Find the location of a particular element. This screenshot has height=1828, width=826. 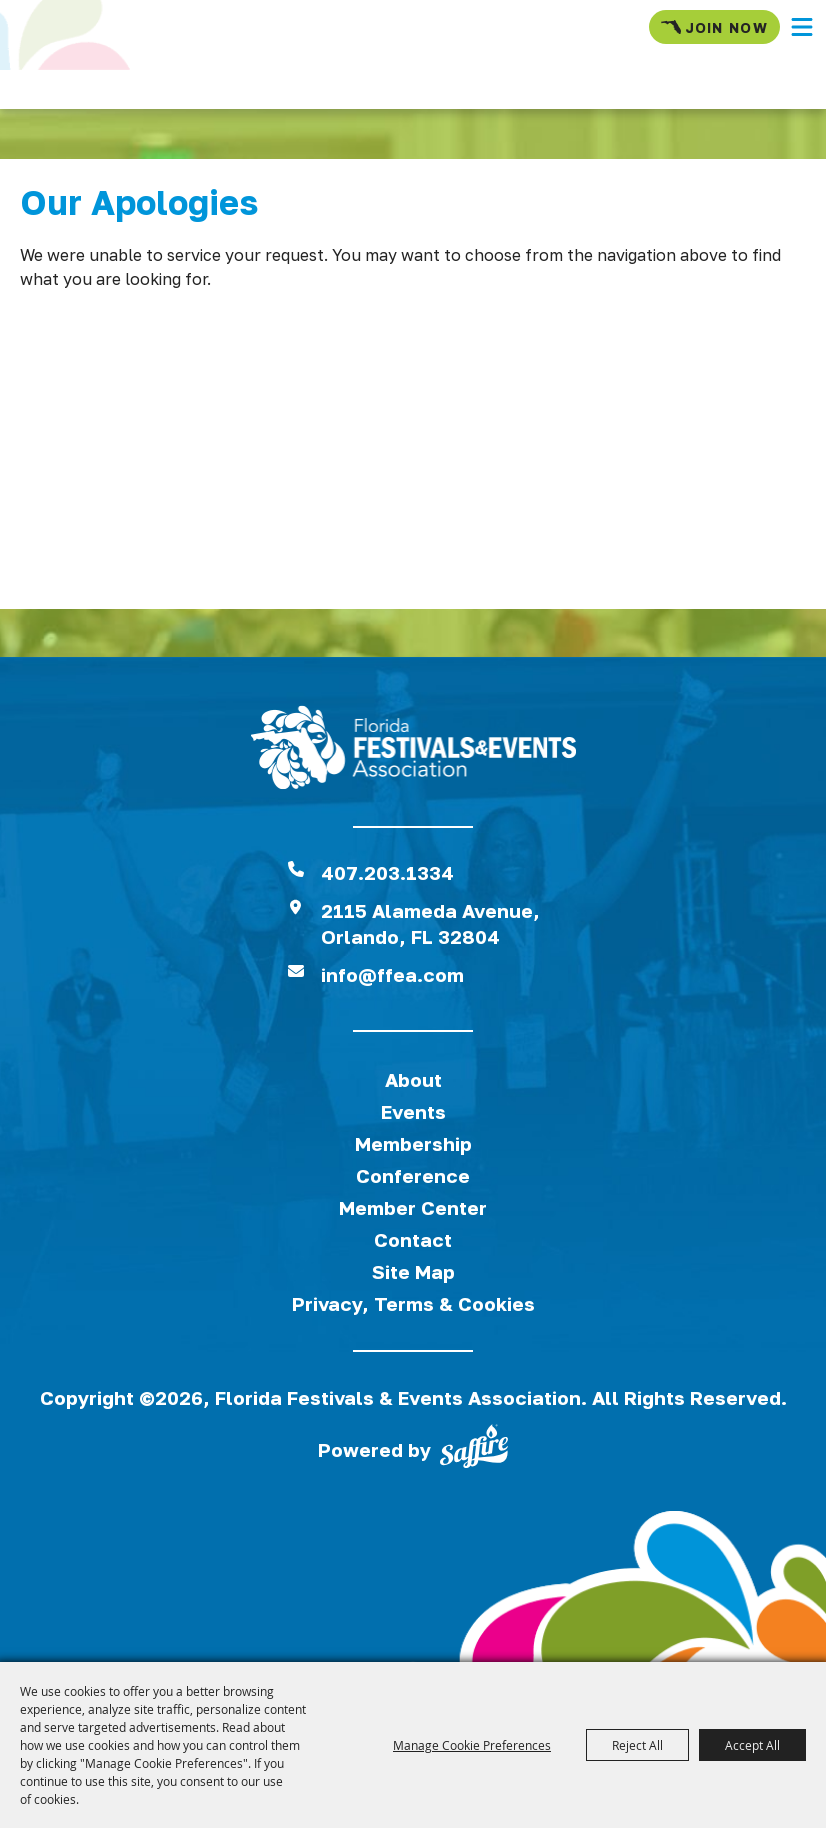

407.203.1334 [click to call us] is located at coordinates (387, 872).